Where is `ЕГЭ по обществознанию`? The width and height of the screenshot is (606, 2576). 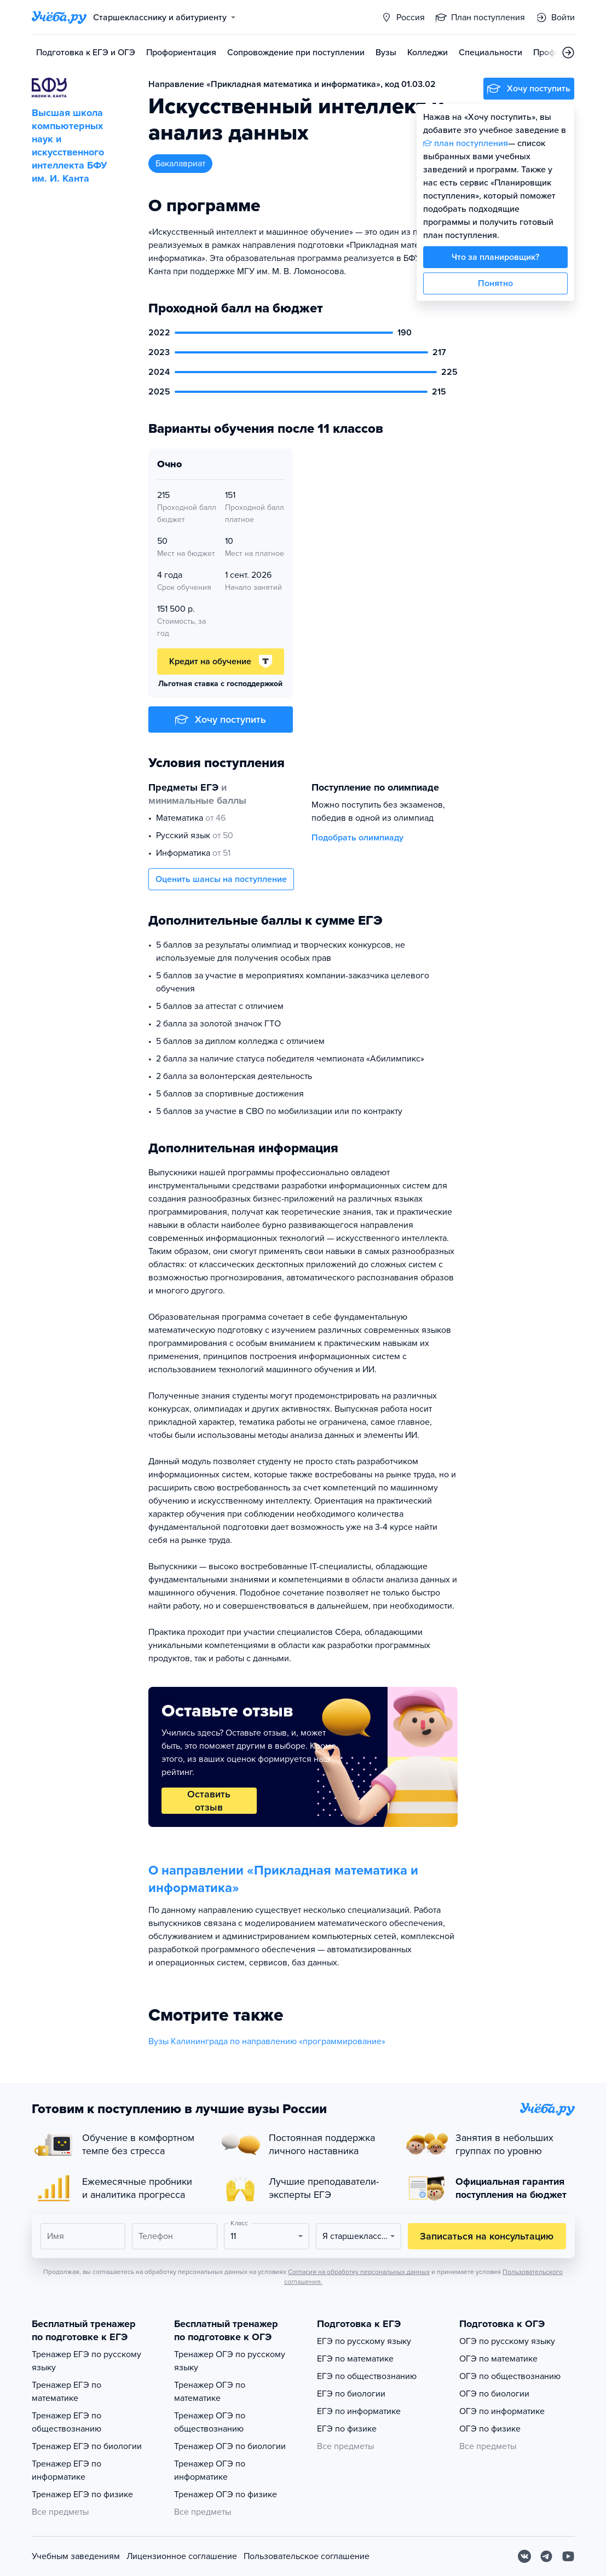 ЕГЭ по обществознанию is located at coordinates (367, 2376).